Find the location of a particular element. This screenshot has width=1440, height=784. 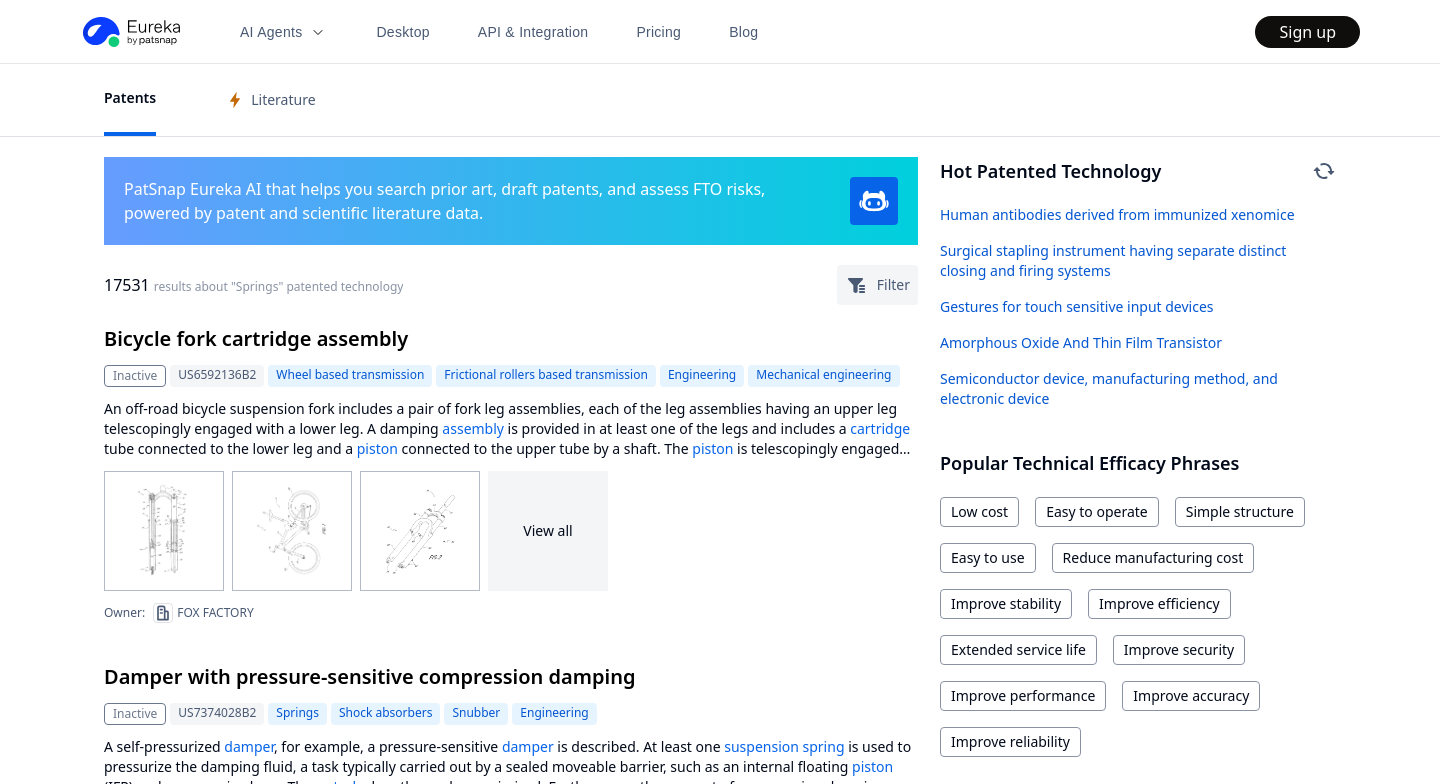

cartridge is located at coordinates (880, 428).